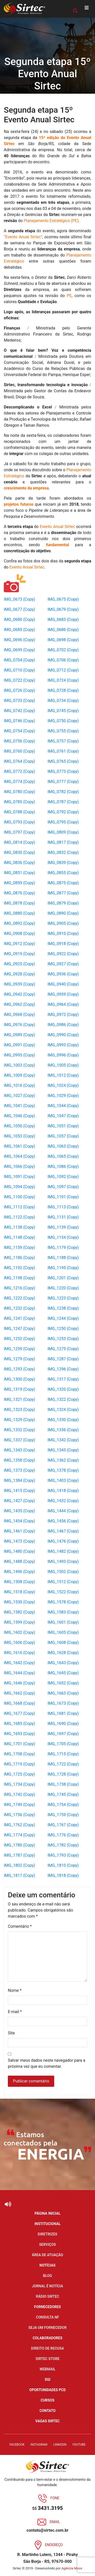  I want to click on IMG_1583 (Copy), so click(63, 1612).